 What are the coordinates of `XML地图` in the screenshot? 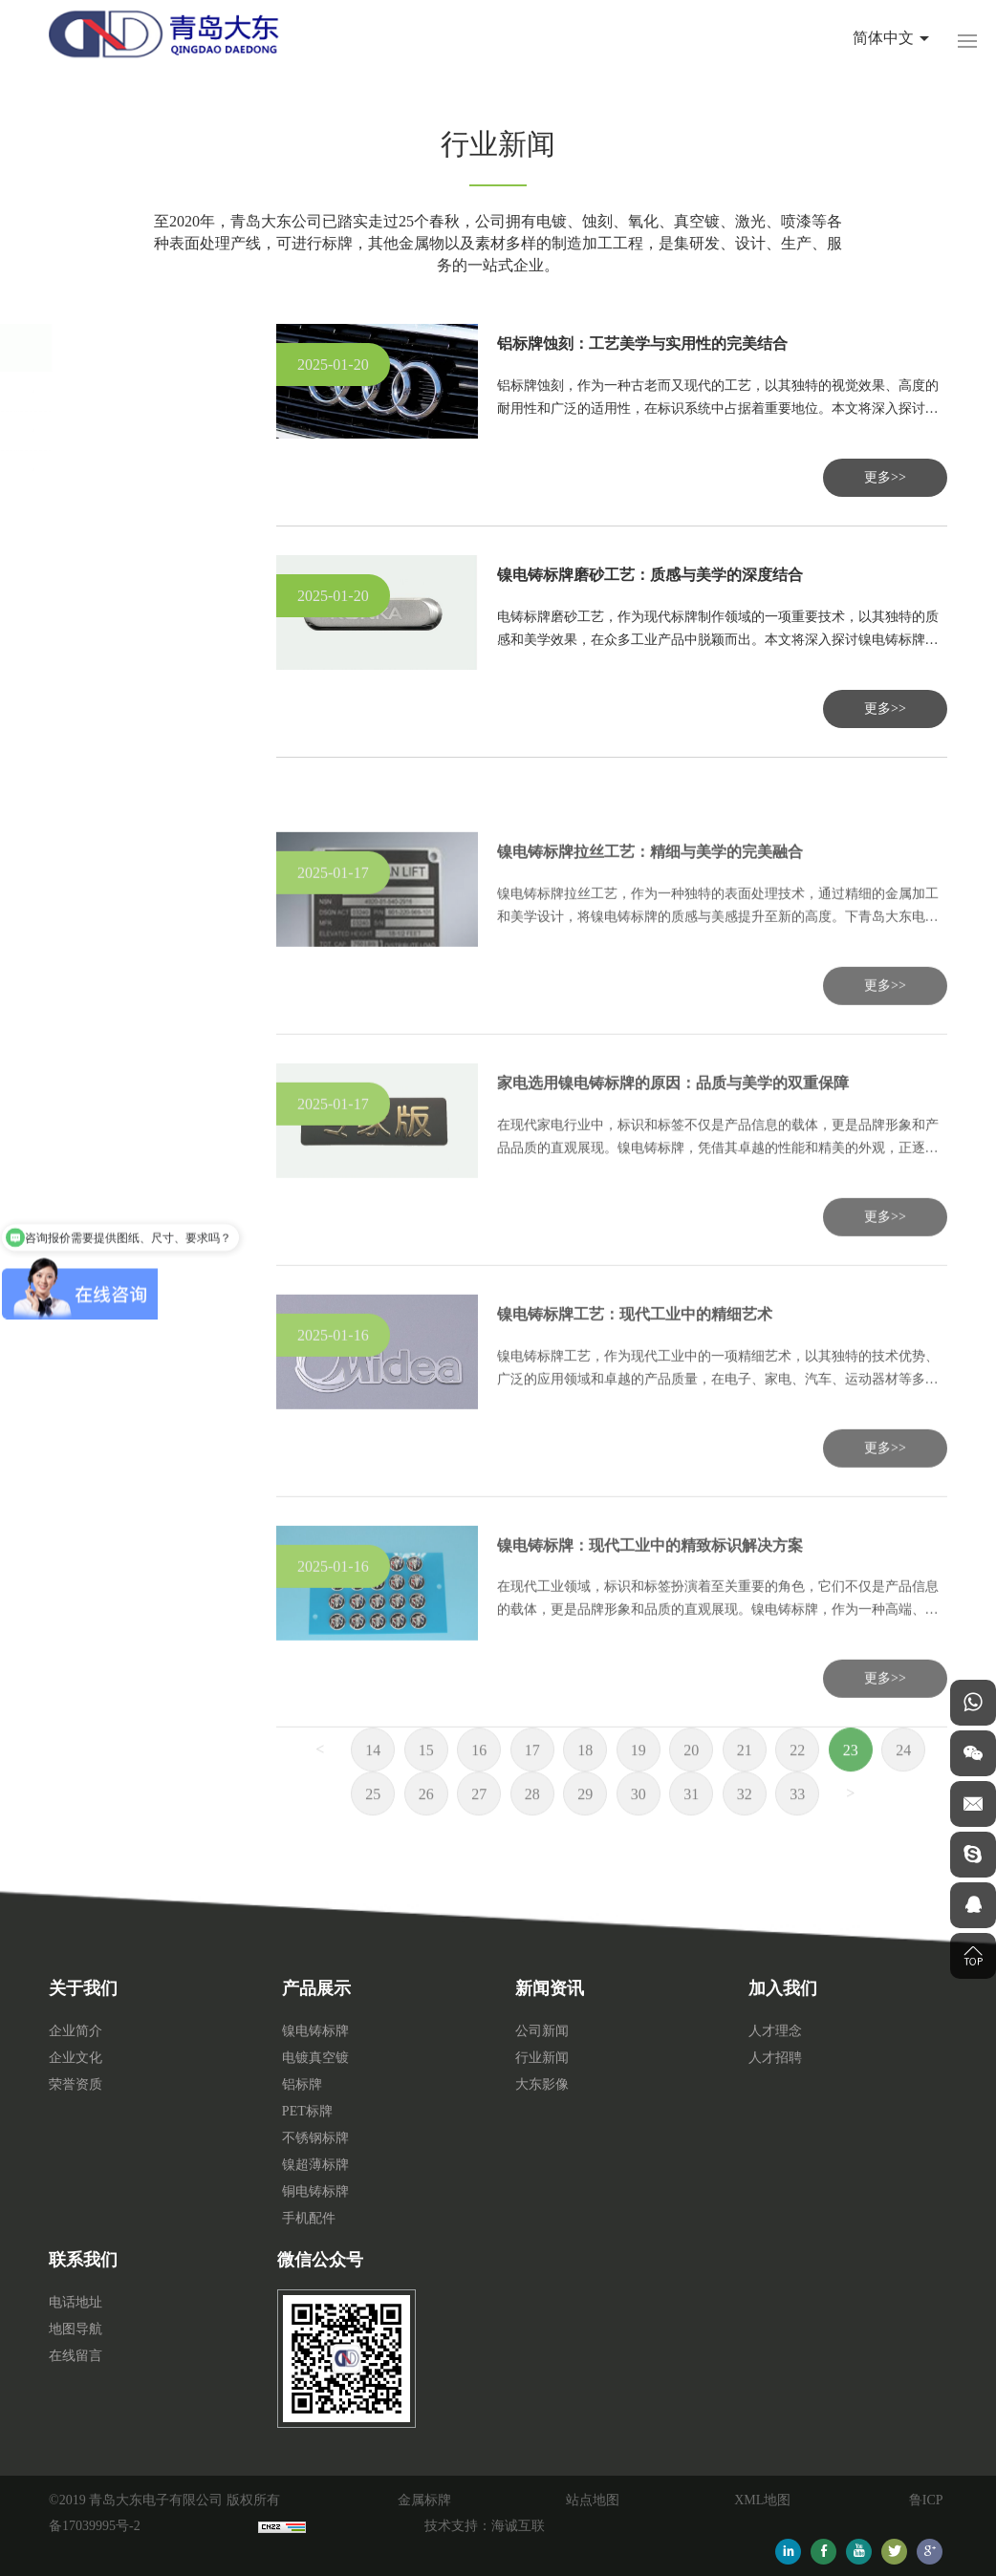 It's located at (762, 2500).